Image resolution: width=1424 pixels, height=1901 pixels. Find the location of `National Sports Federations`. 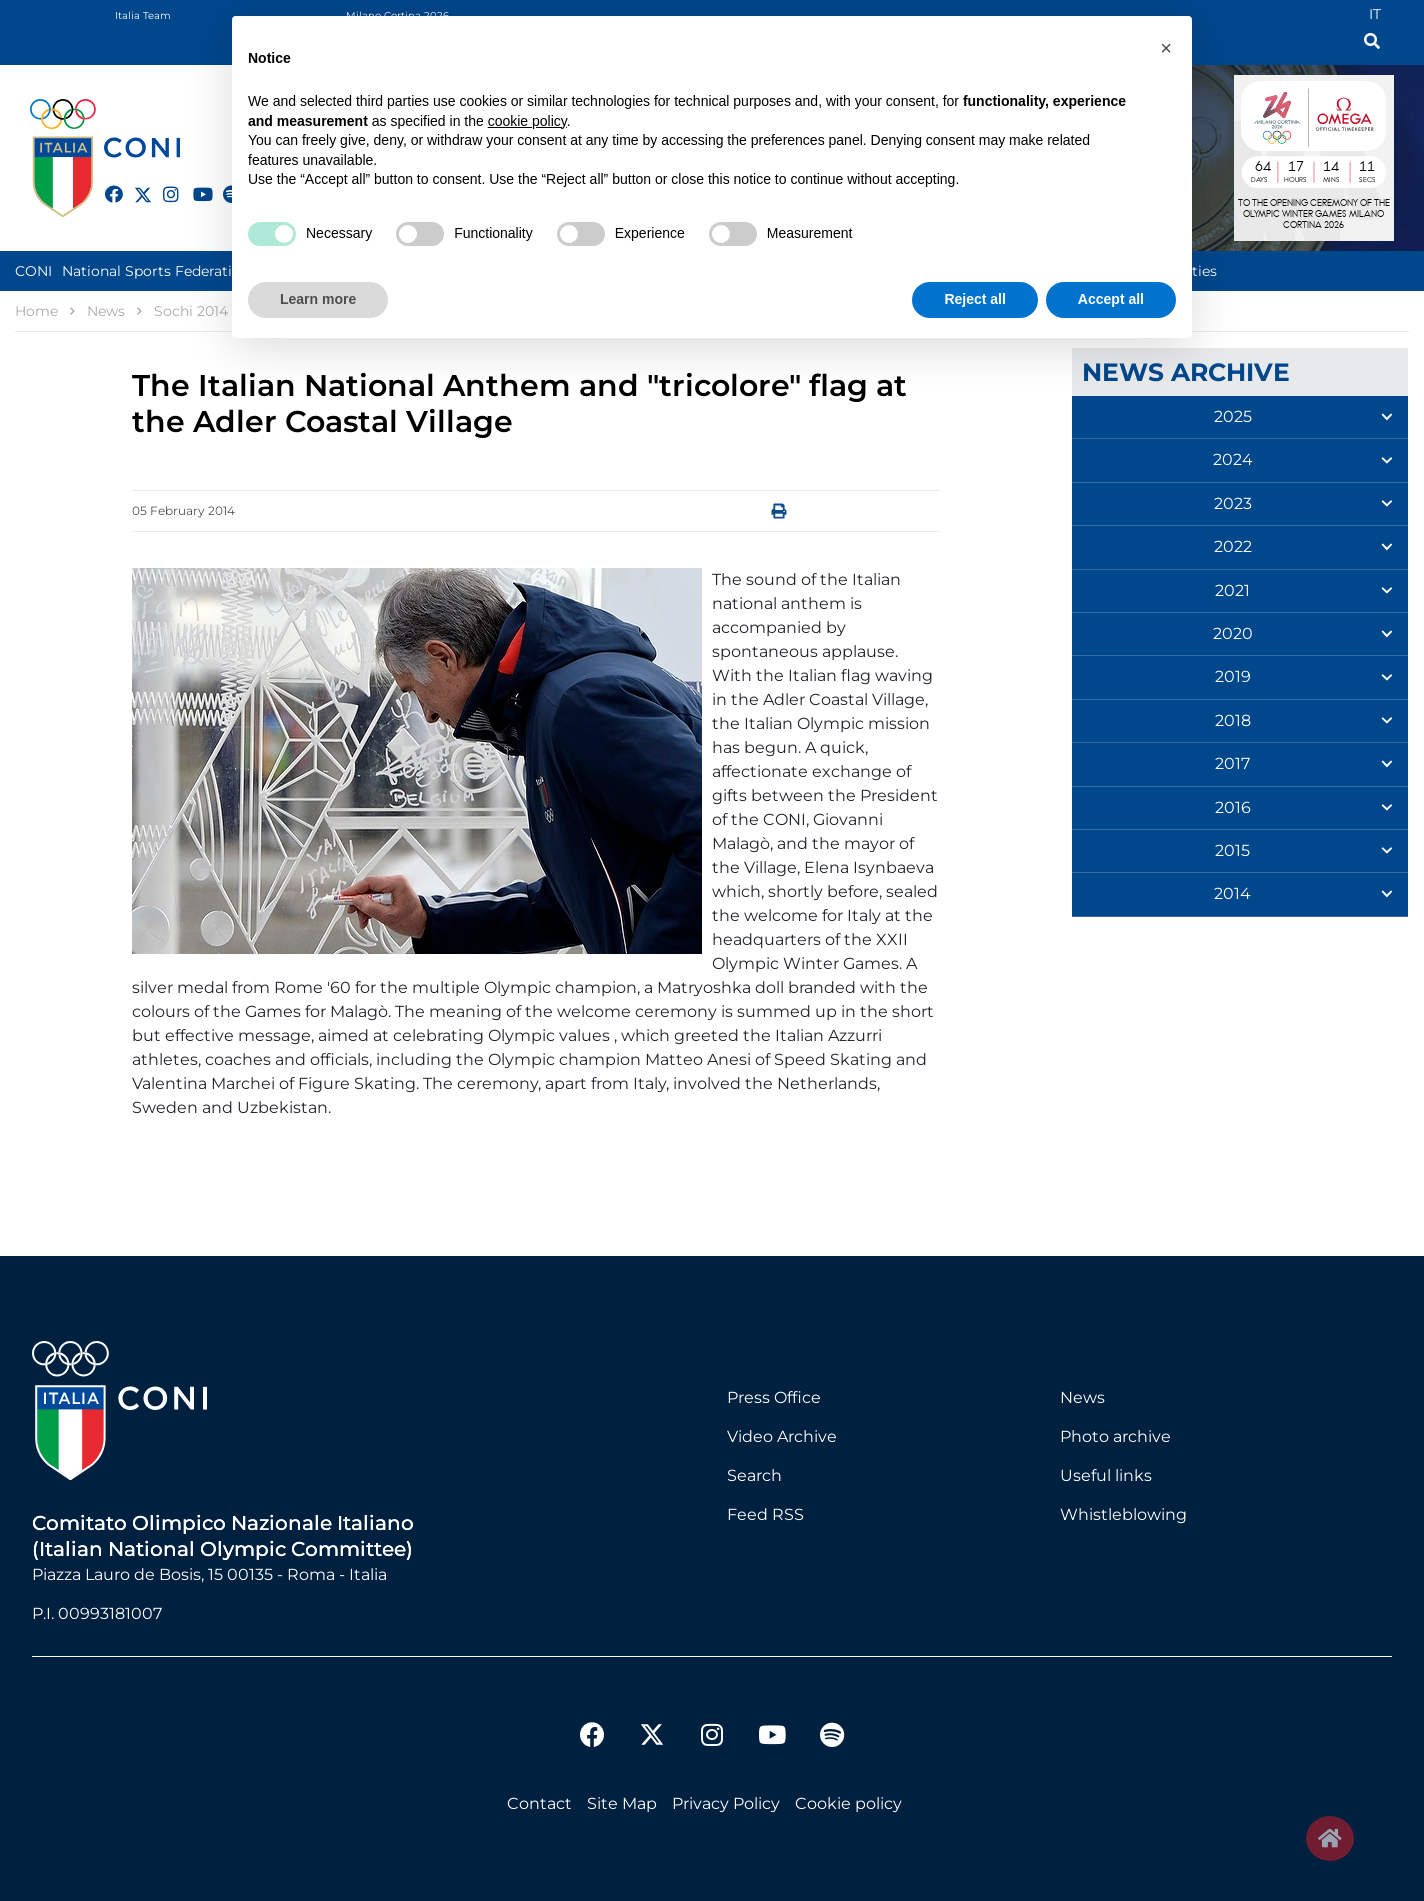

National Sports Federations is located at coordinates (159, 271).